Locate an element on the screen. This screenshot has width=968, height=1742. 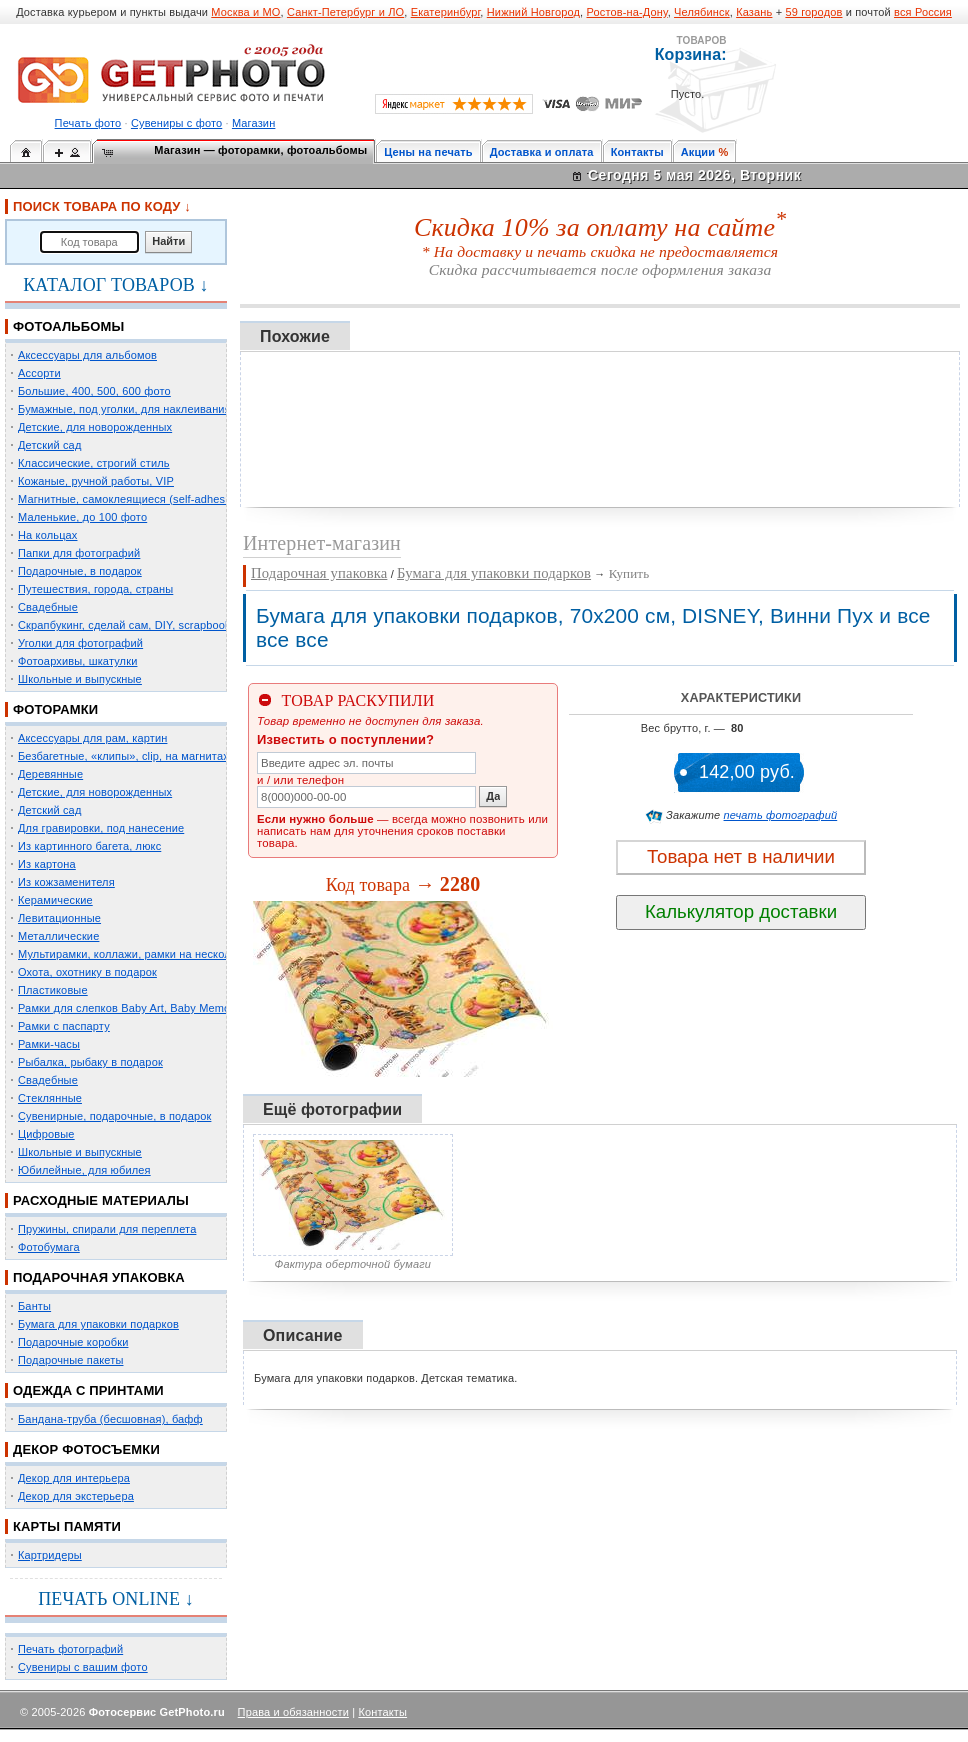
ПОДАРОЧНАЯ УПАКОВКА is located at coordinates (99, 1277).